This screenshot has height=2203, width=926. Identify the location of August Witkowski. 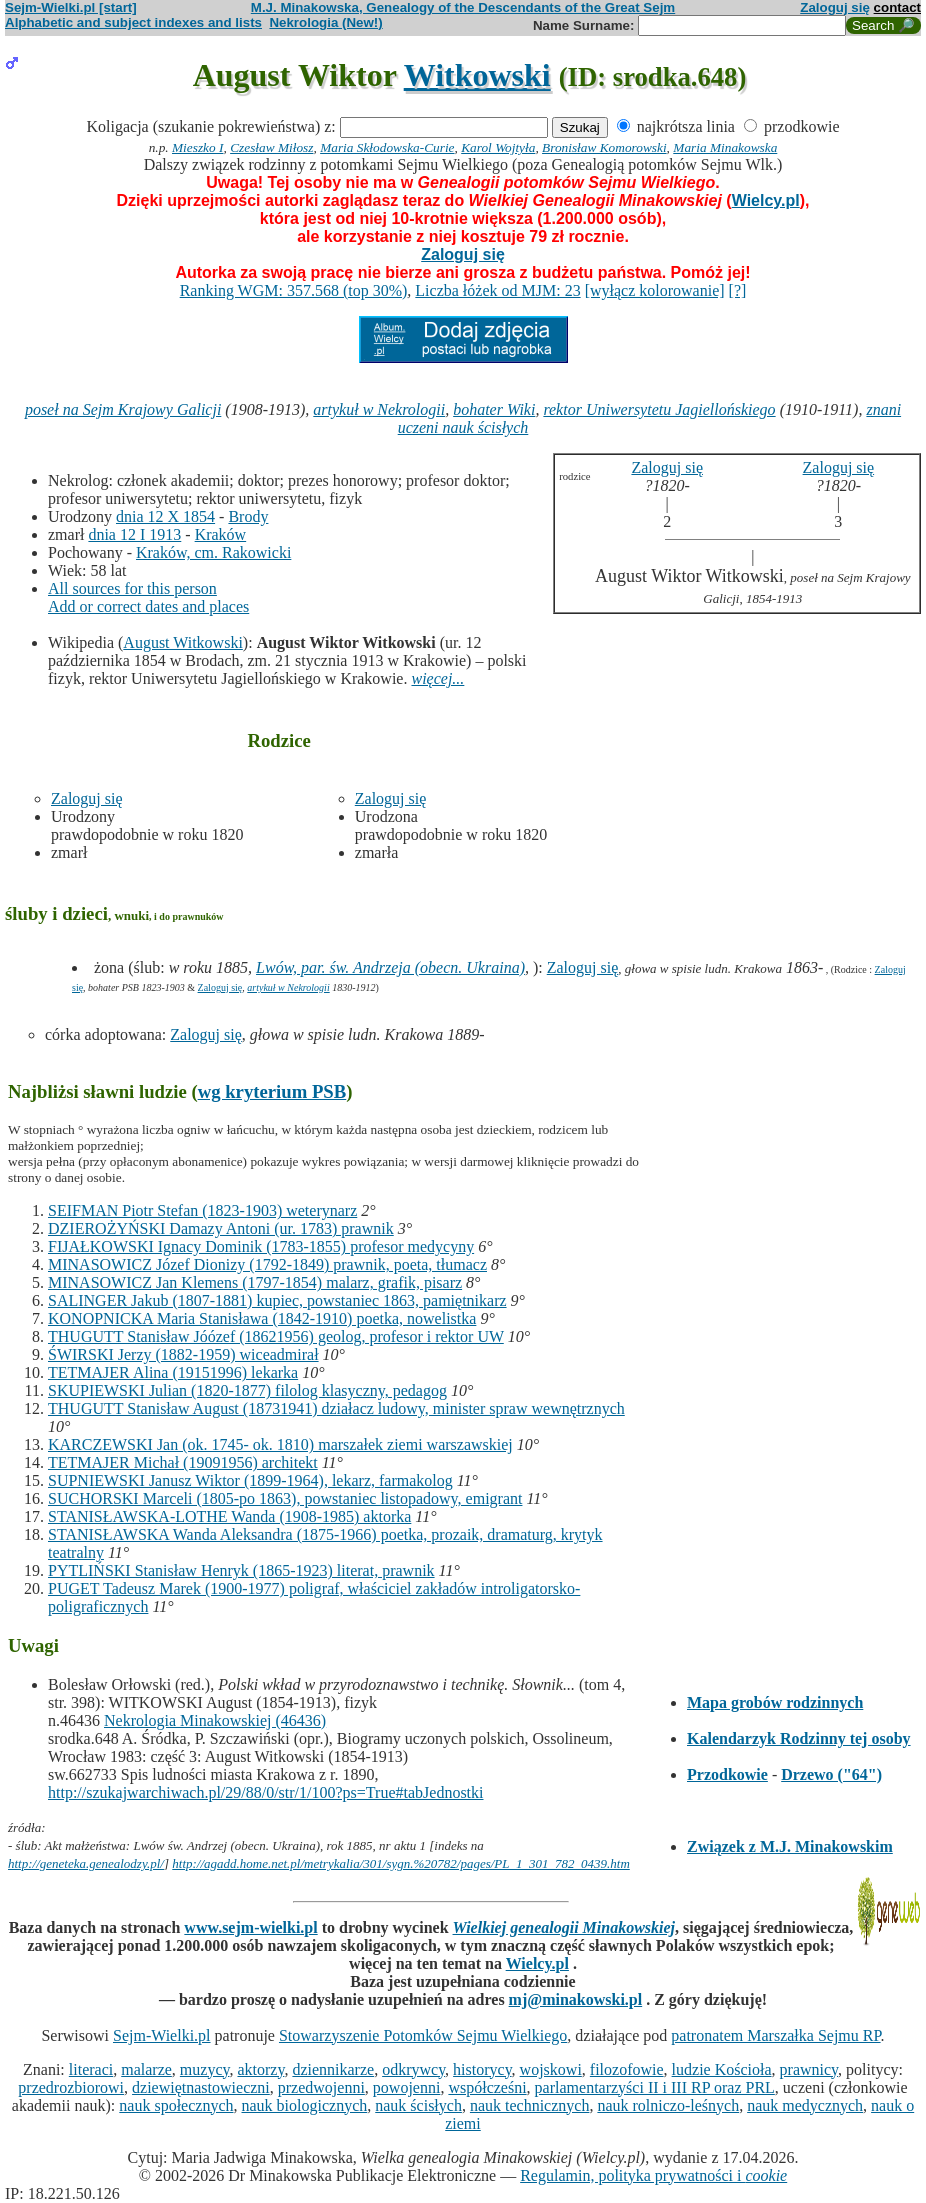
(183, 642).